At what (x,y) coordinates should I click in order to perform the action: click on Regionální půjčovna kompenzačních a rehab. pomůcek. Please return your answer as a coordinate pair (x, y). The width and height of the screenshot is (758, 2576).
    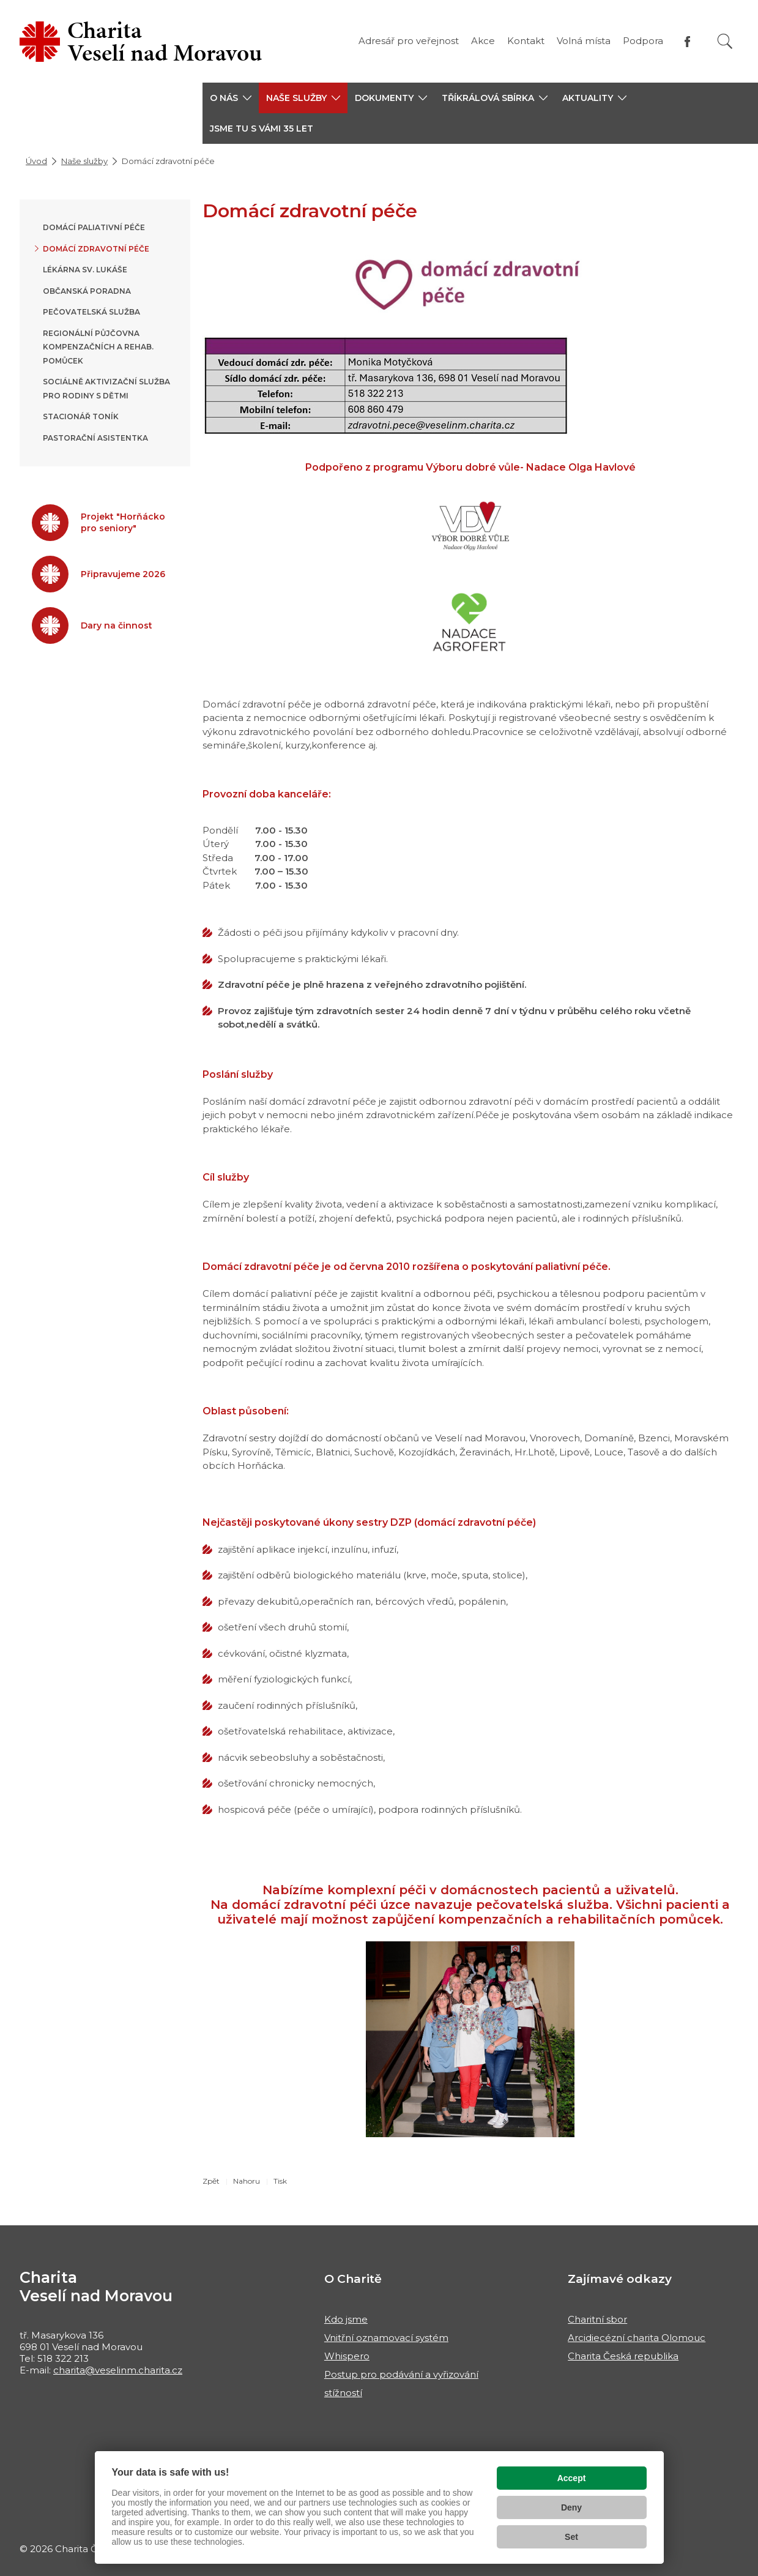
    Looking at the image, I should click on (98, 347).